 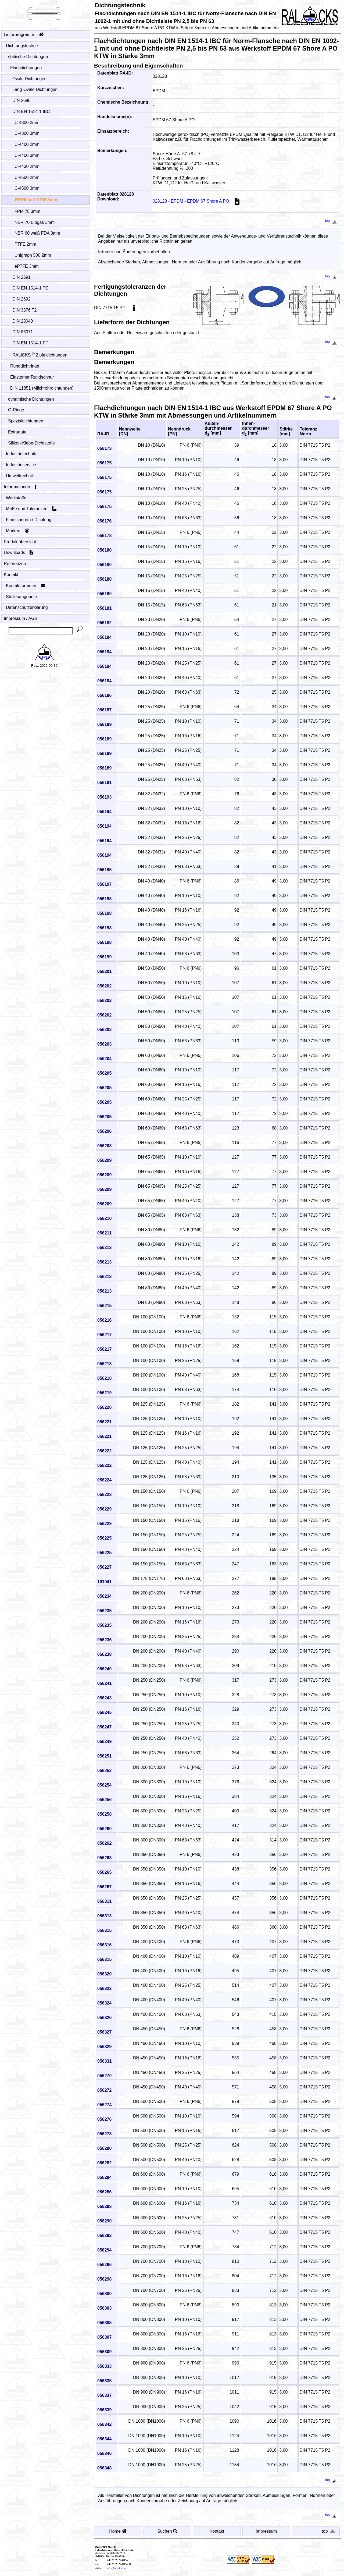 What do you see at coordinates (28, 56) in the screenshot?
I see `statische Dichtungen` at bounding box center [28, 56].